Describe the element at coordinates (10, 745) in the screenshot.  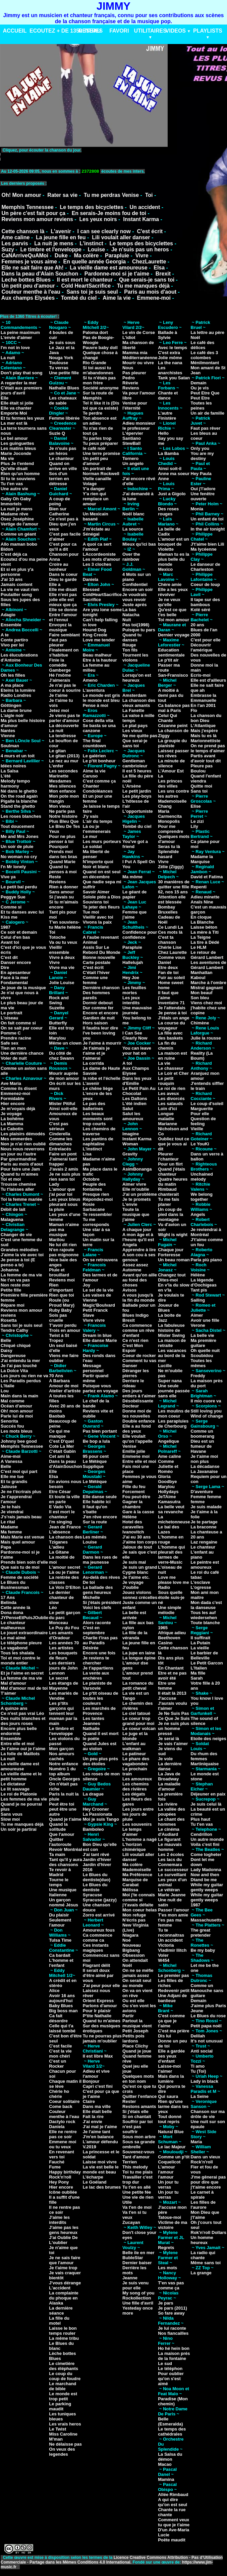
I see `Soulman` at that location.